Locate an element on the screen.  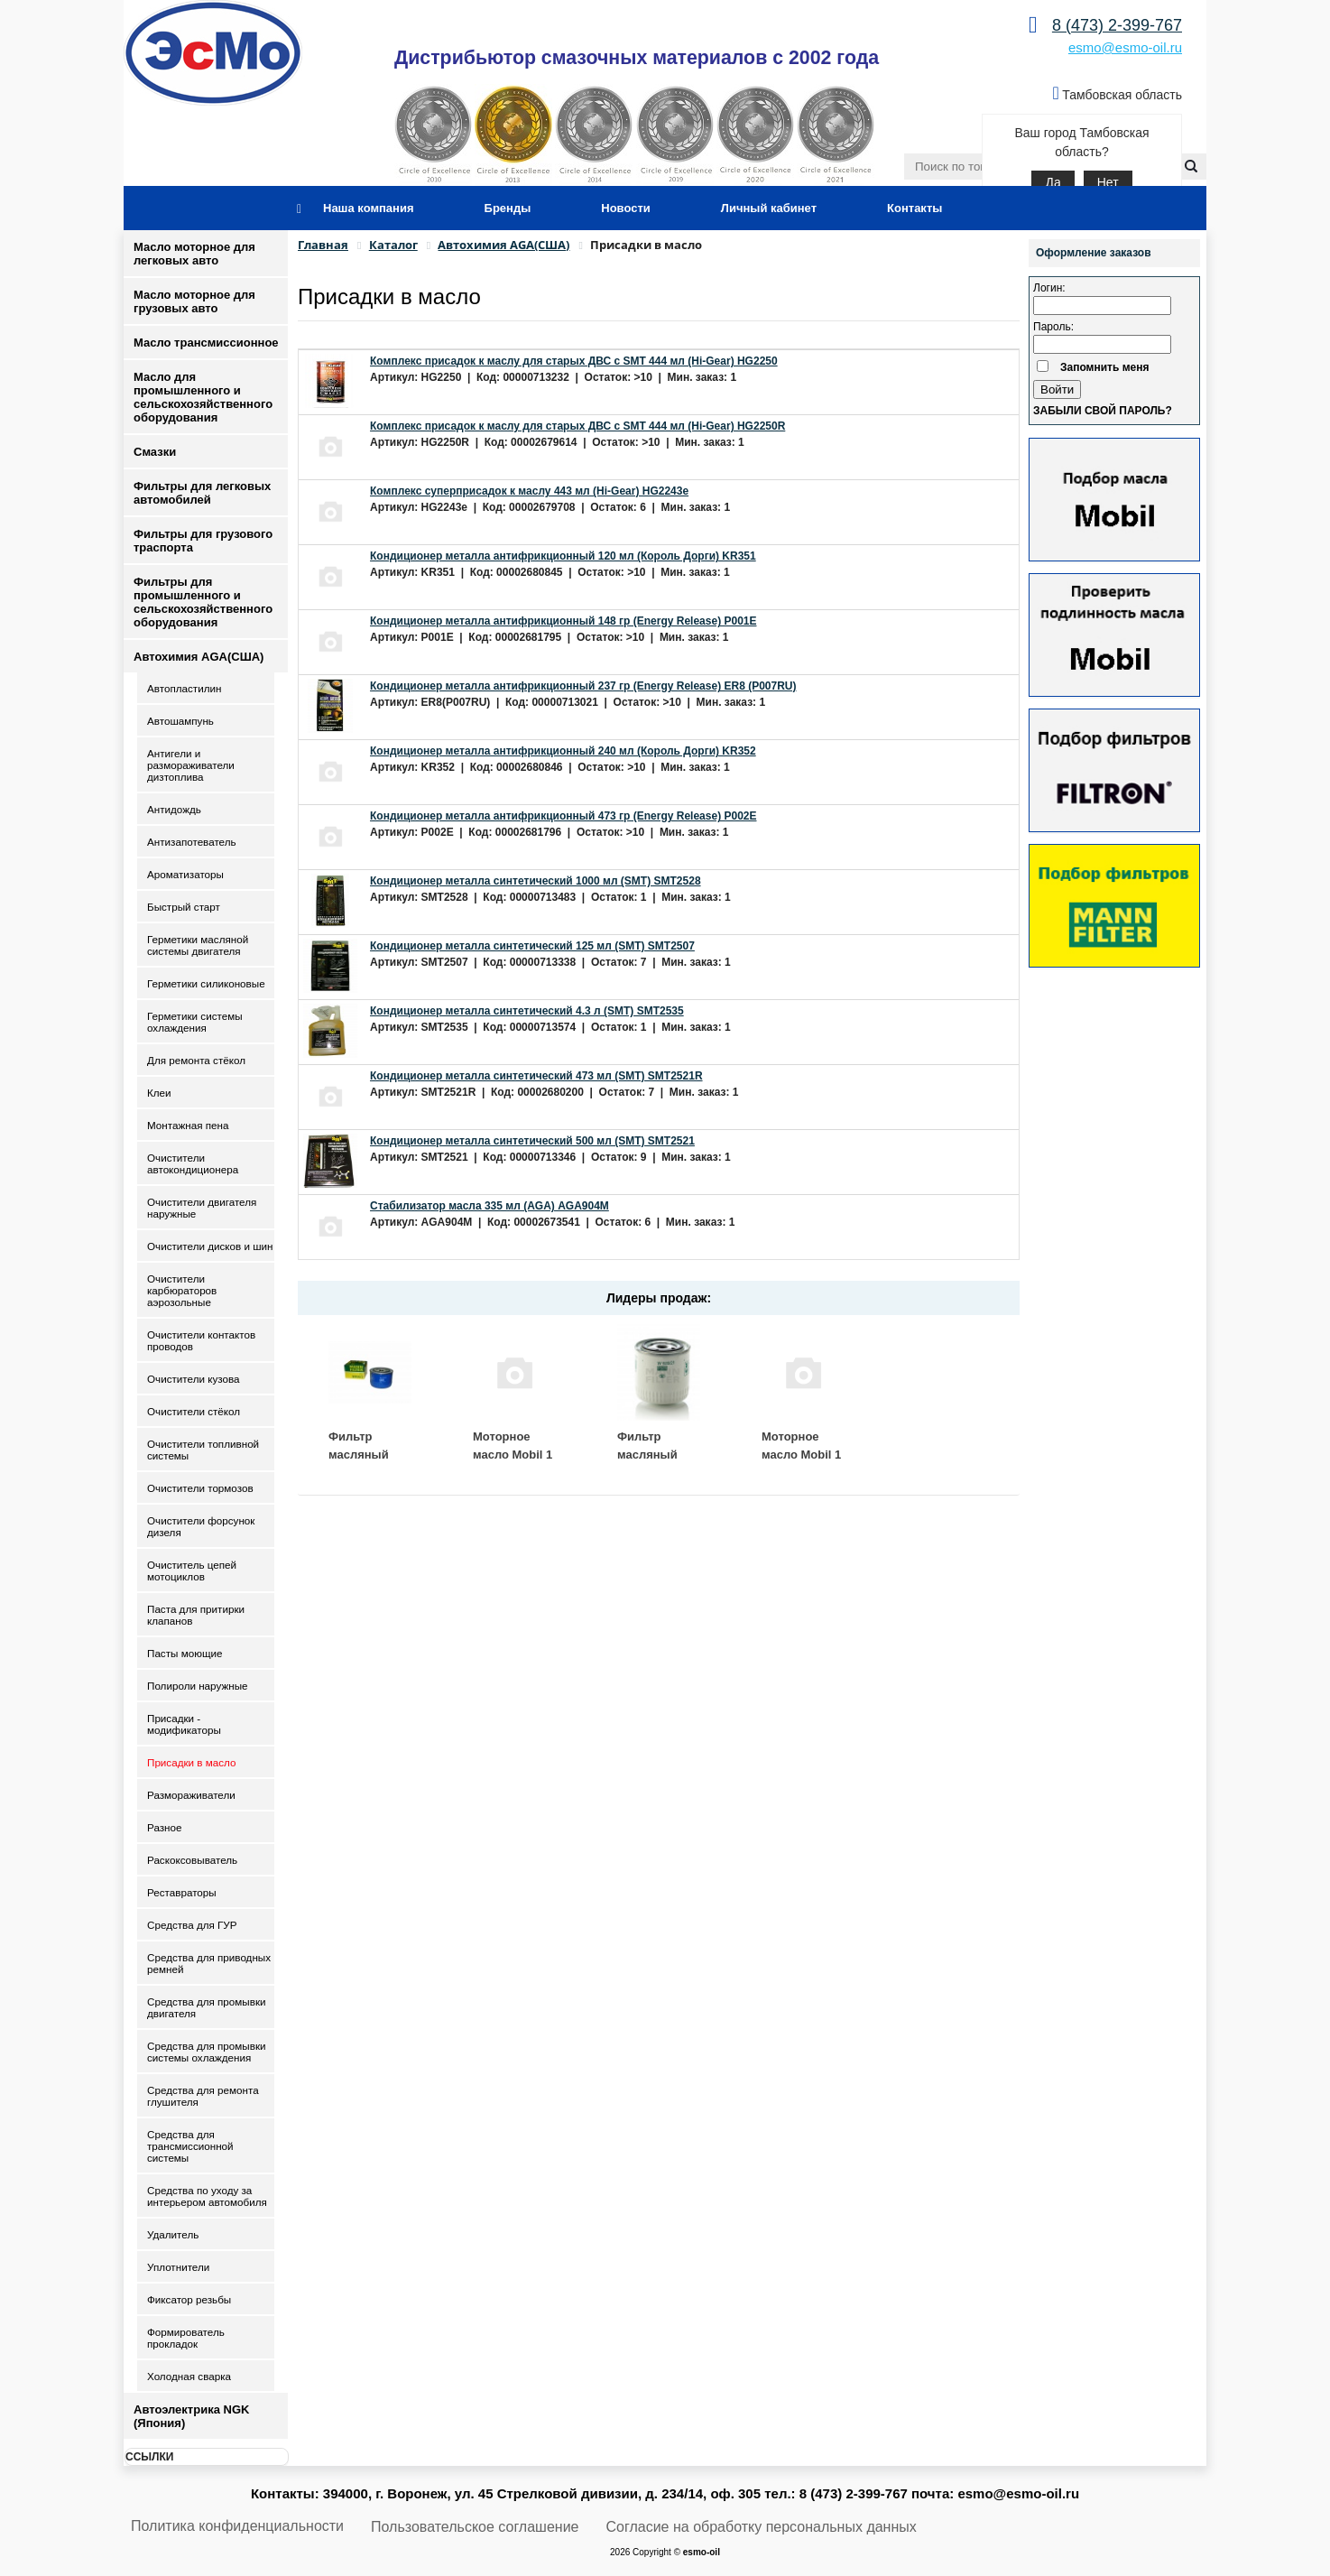
Уплотнители is located at coordinates (178, 2267).